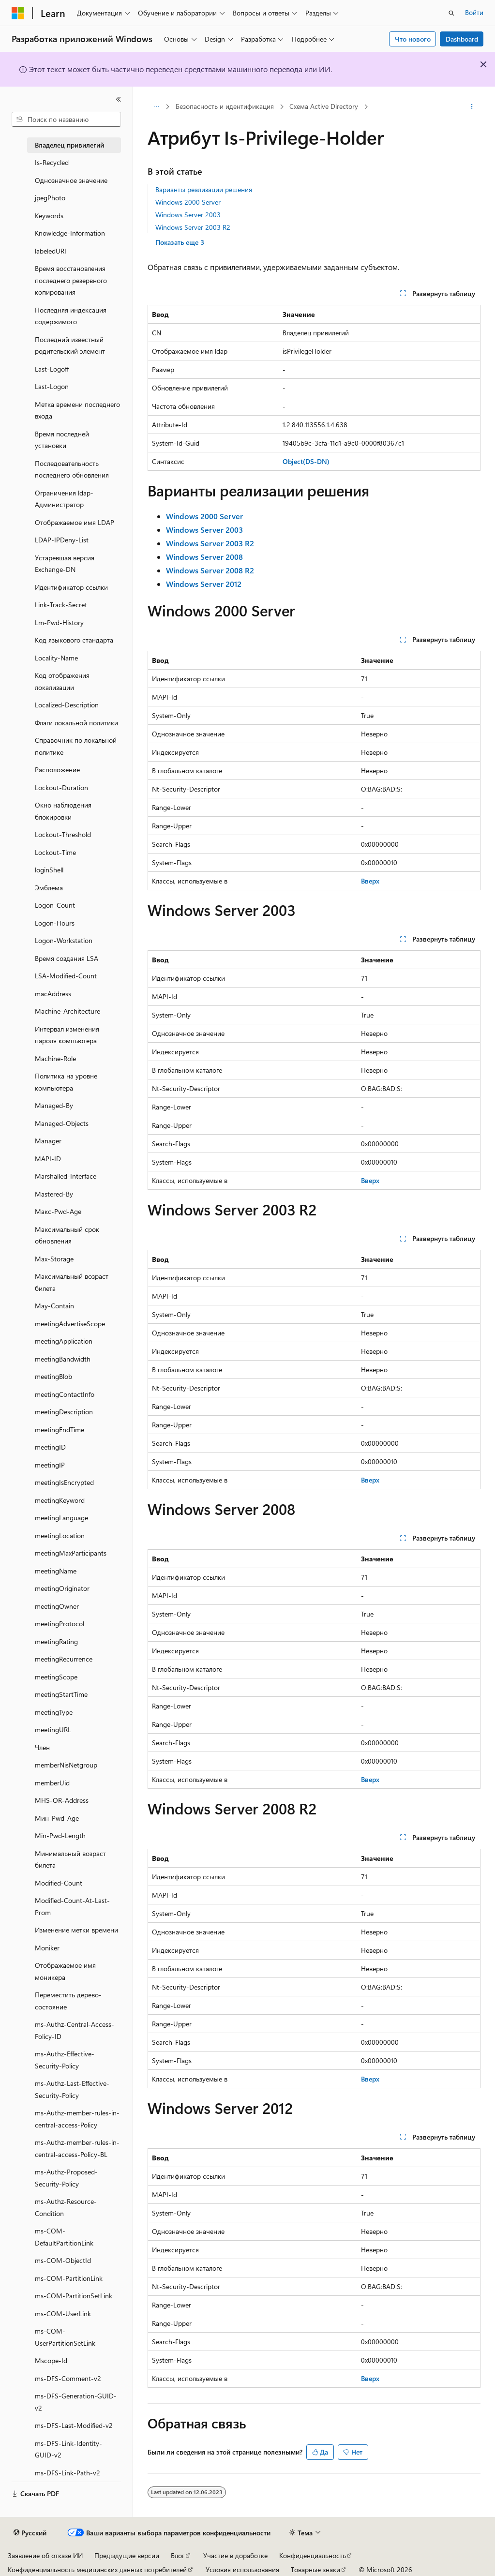 The image size is (495, 2576). Describe the element at coordinates (67, 2472) in the screenshot. I see `ms-DFS-Link-Path-v2 [treeitem]` at that location.